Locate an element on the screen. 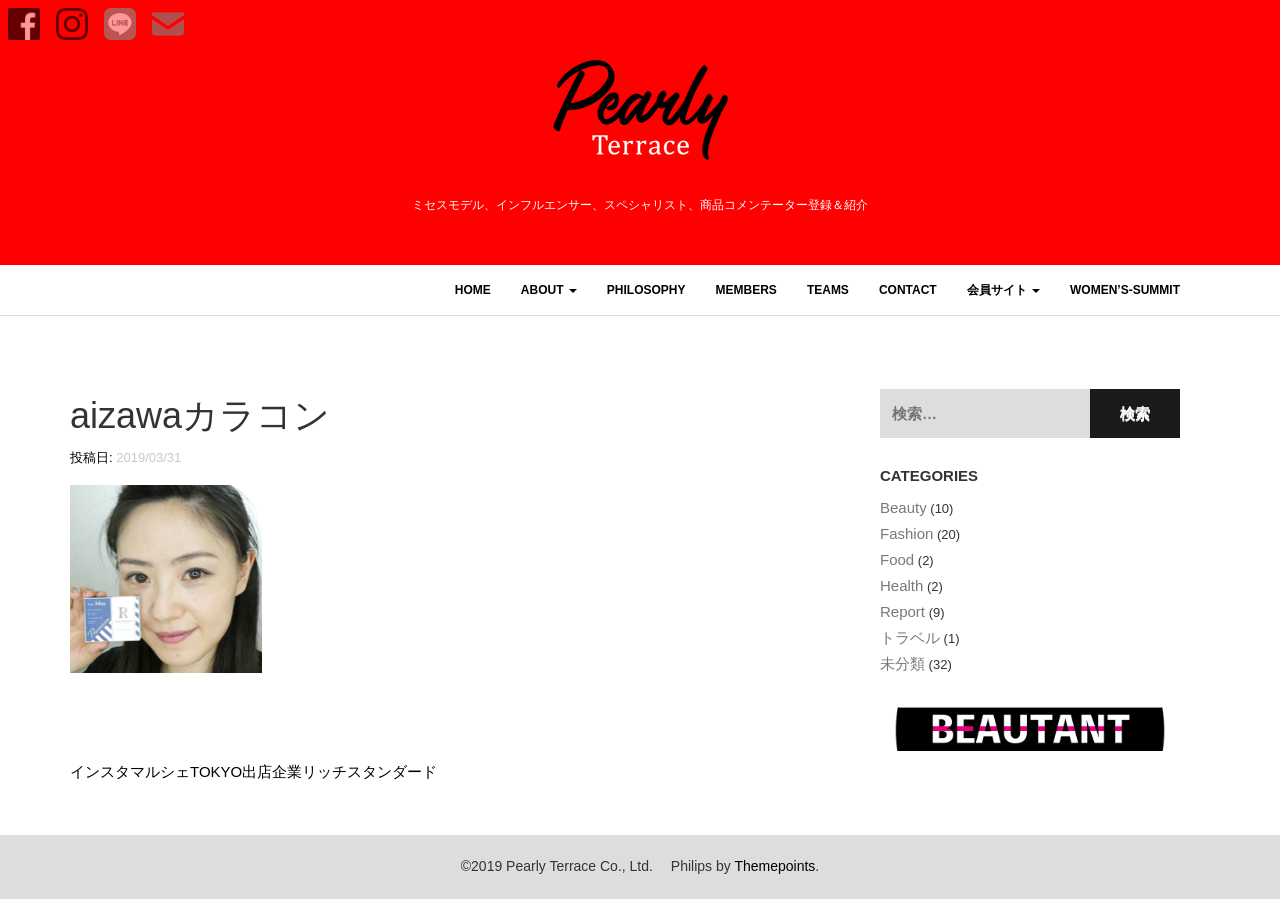  会員サイト is located at coordinates (1003, 290).